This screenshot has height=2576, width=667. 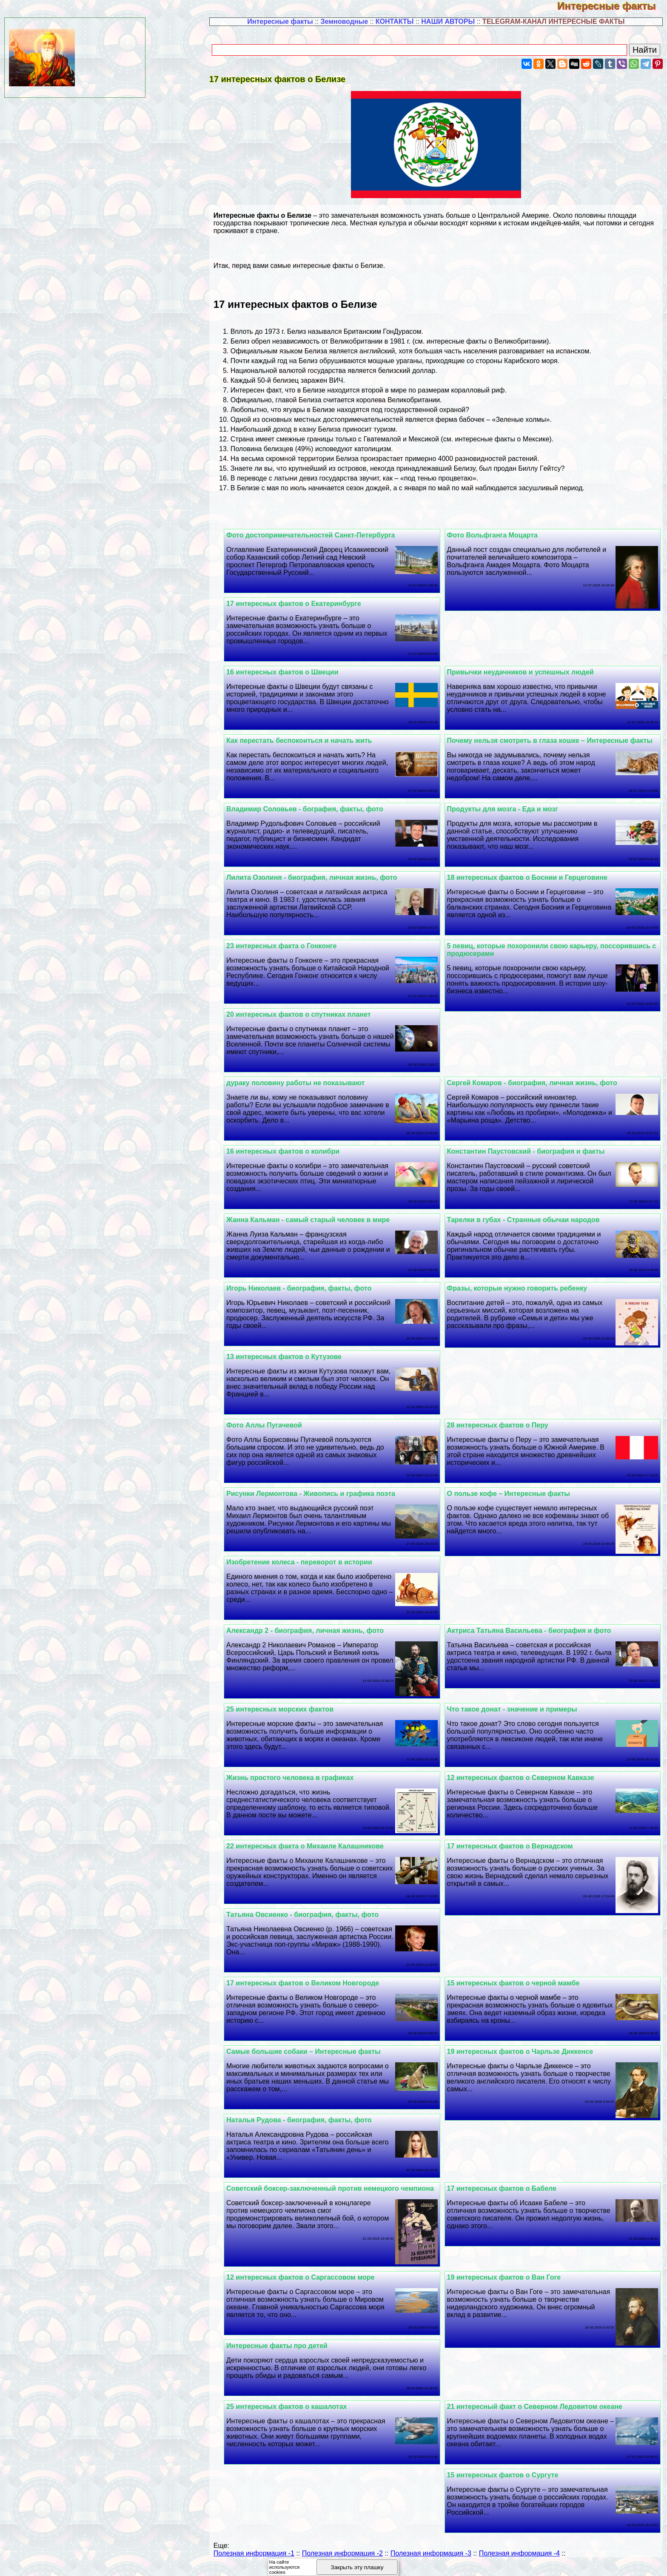 I want to click on 17 интересных фактов о Бабеле, so click(x=506, y=2188).